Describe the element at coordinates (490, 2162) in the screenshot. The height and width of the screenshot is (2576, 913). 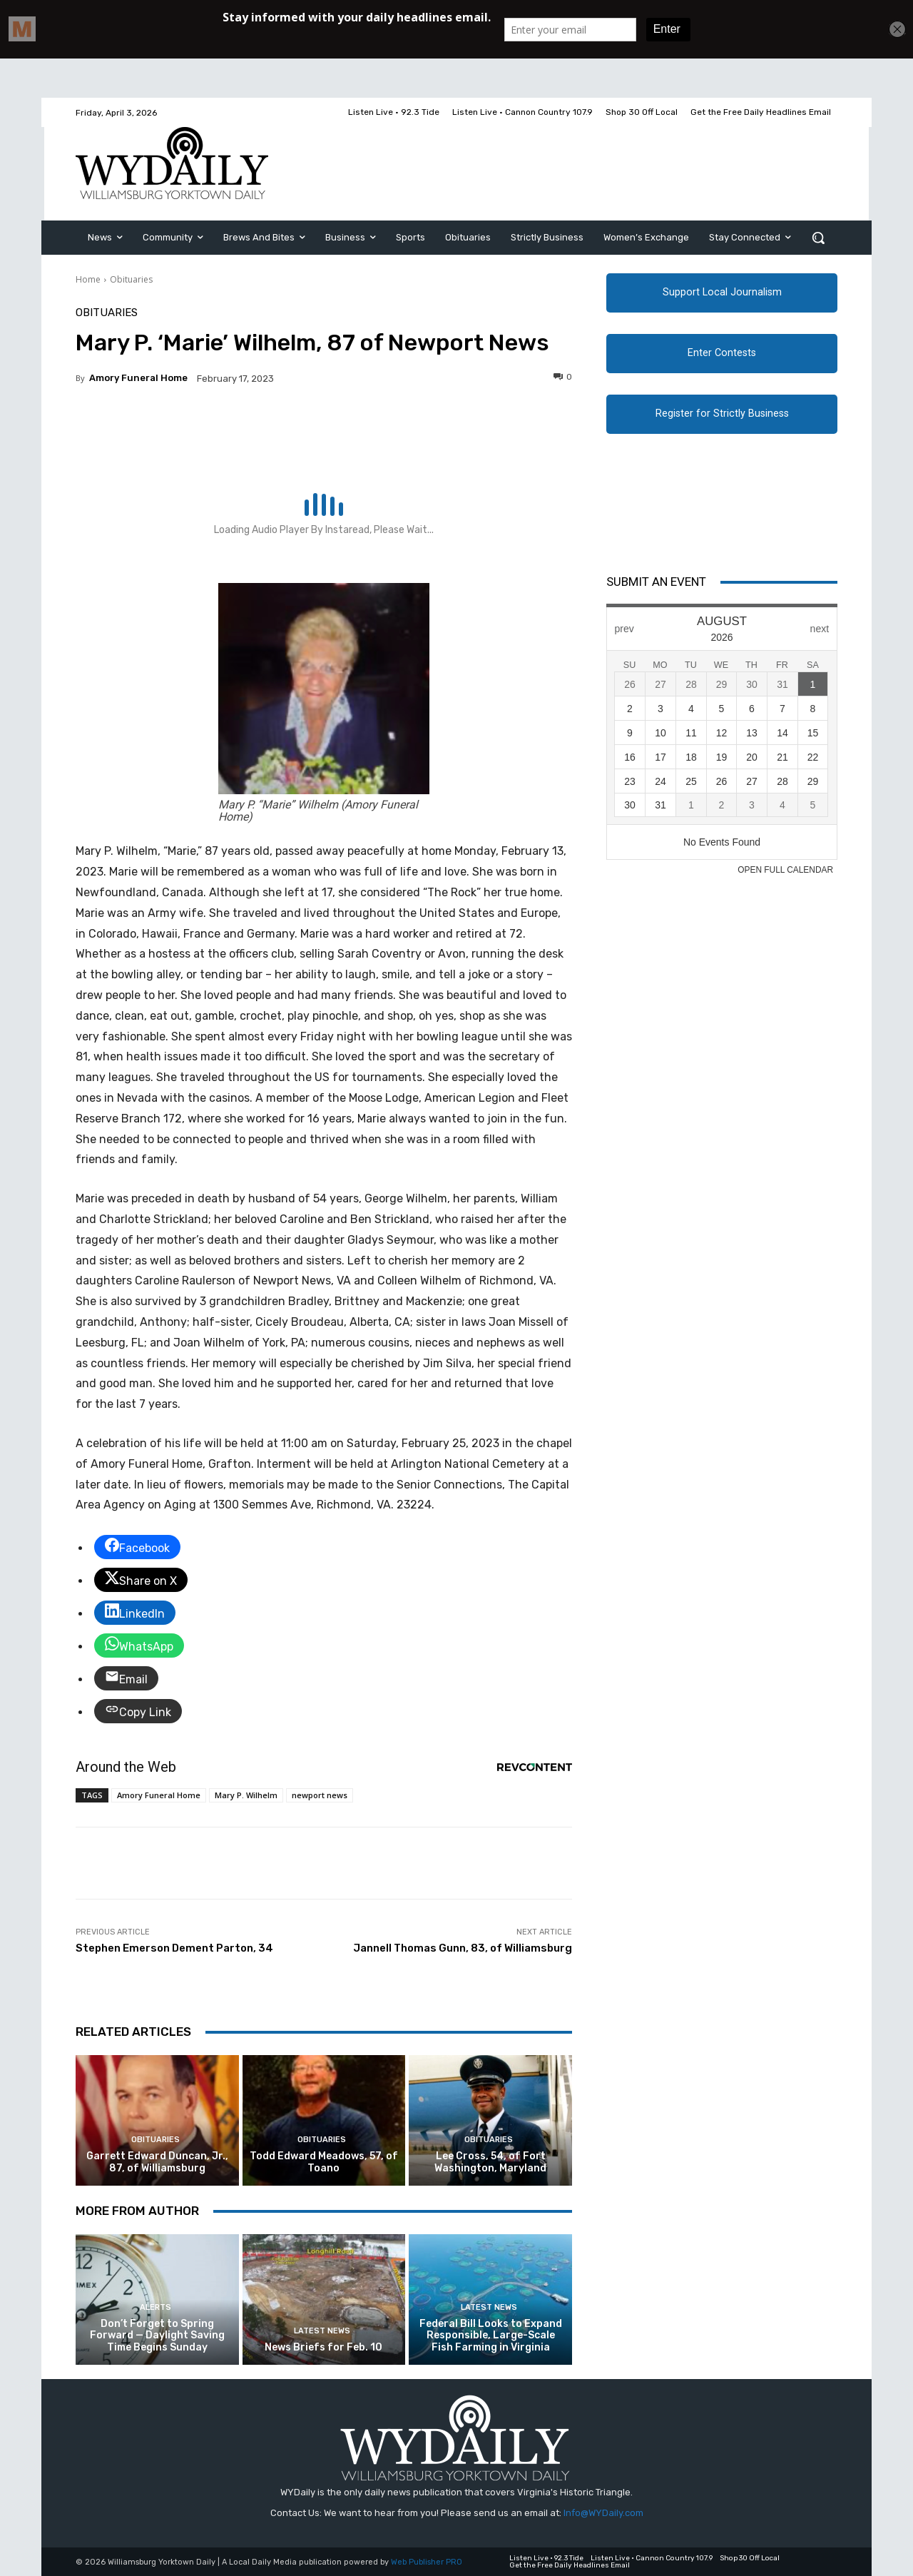
I see `Lee Cross, 54, of Fort Washington, Maryland` at that location.